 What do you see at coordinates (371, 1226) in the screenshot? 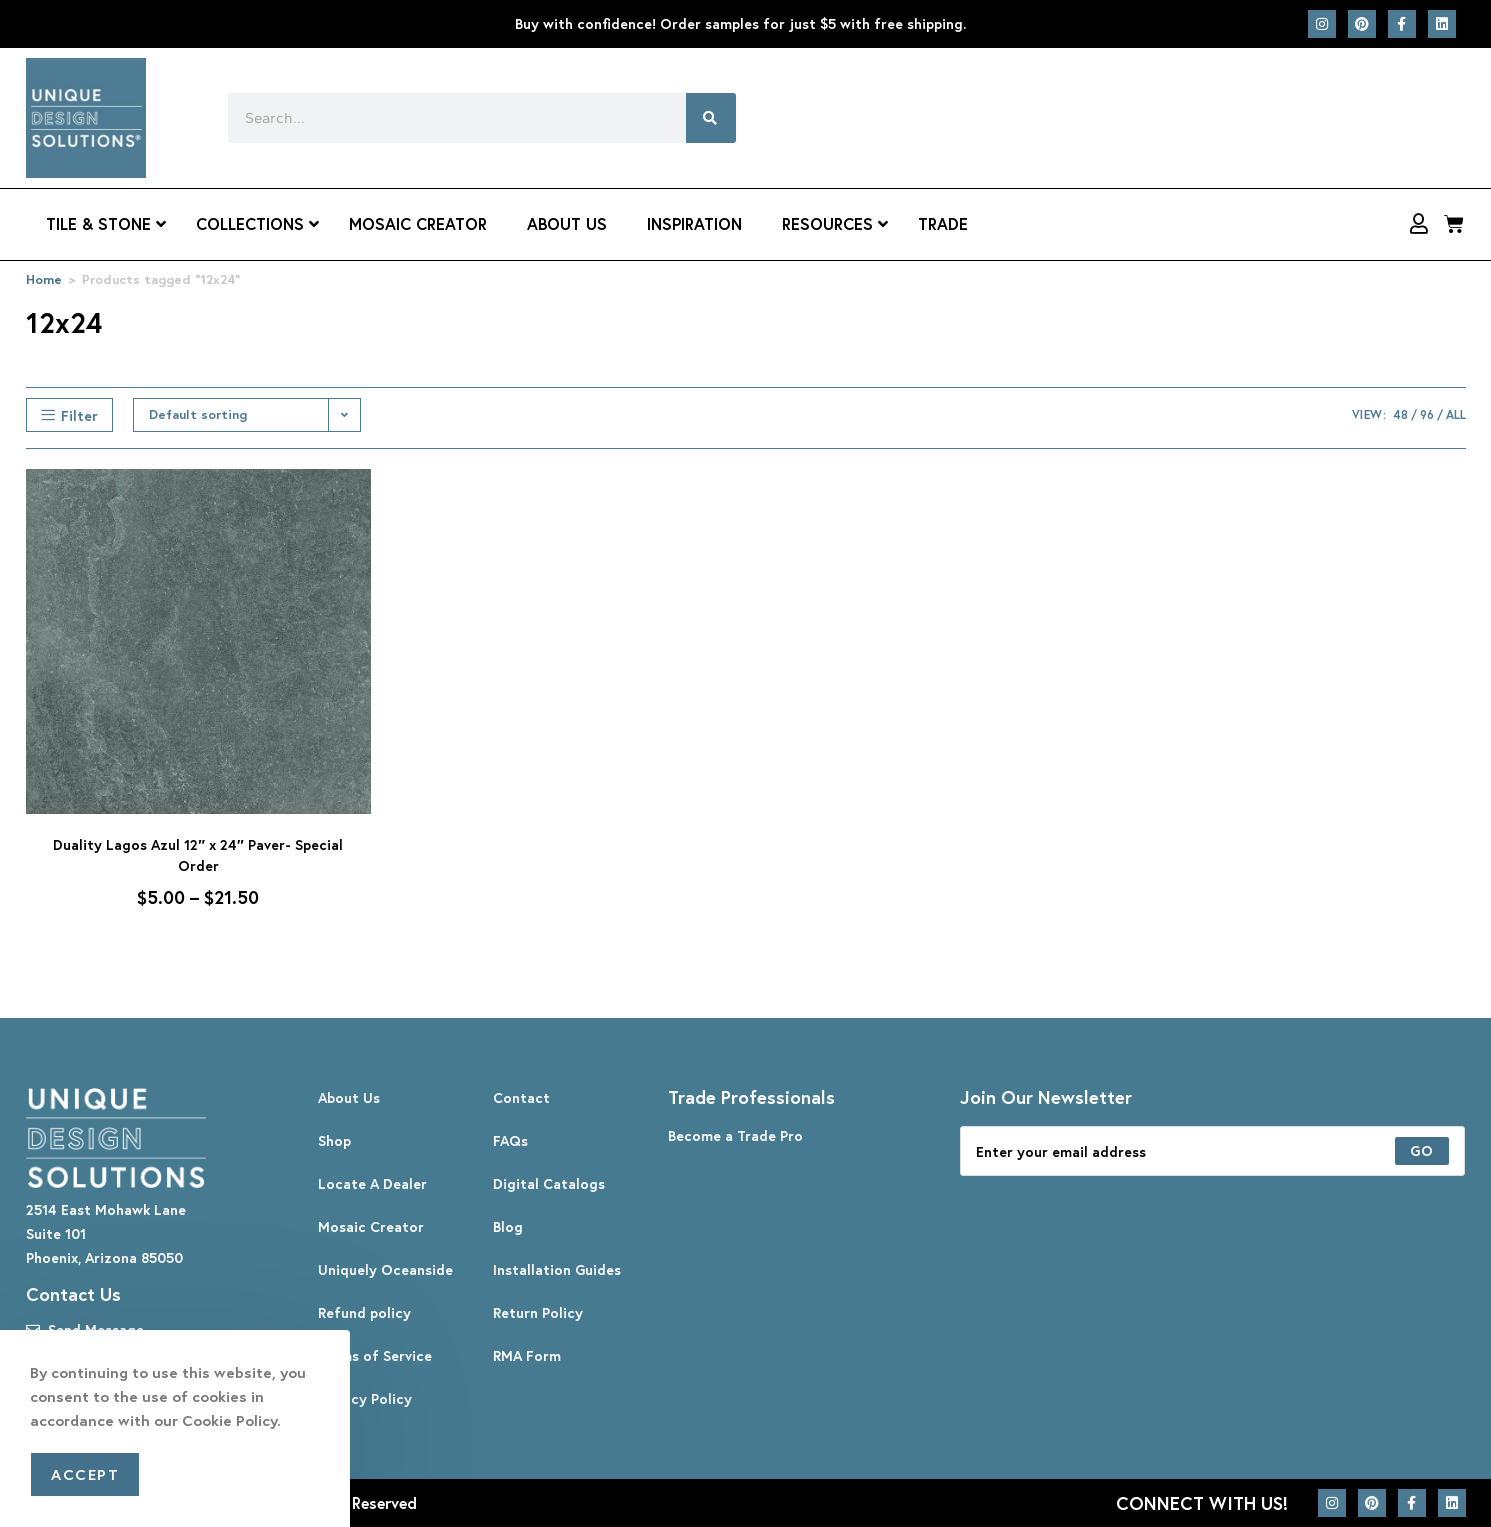
I see `Mosaic Creator` at bounding box center [371, 1226].